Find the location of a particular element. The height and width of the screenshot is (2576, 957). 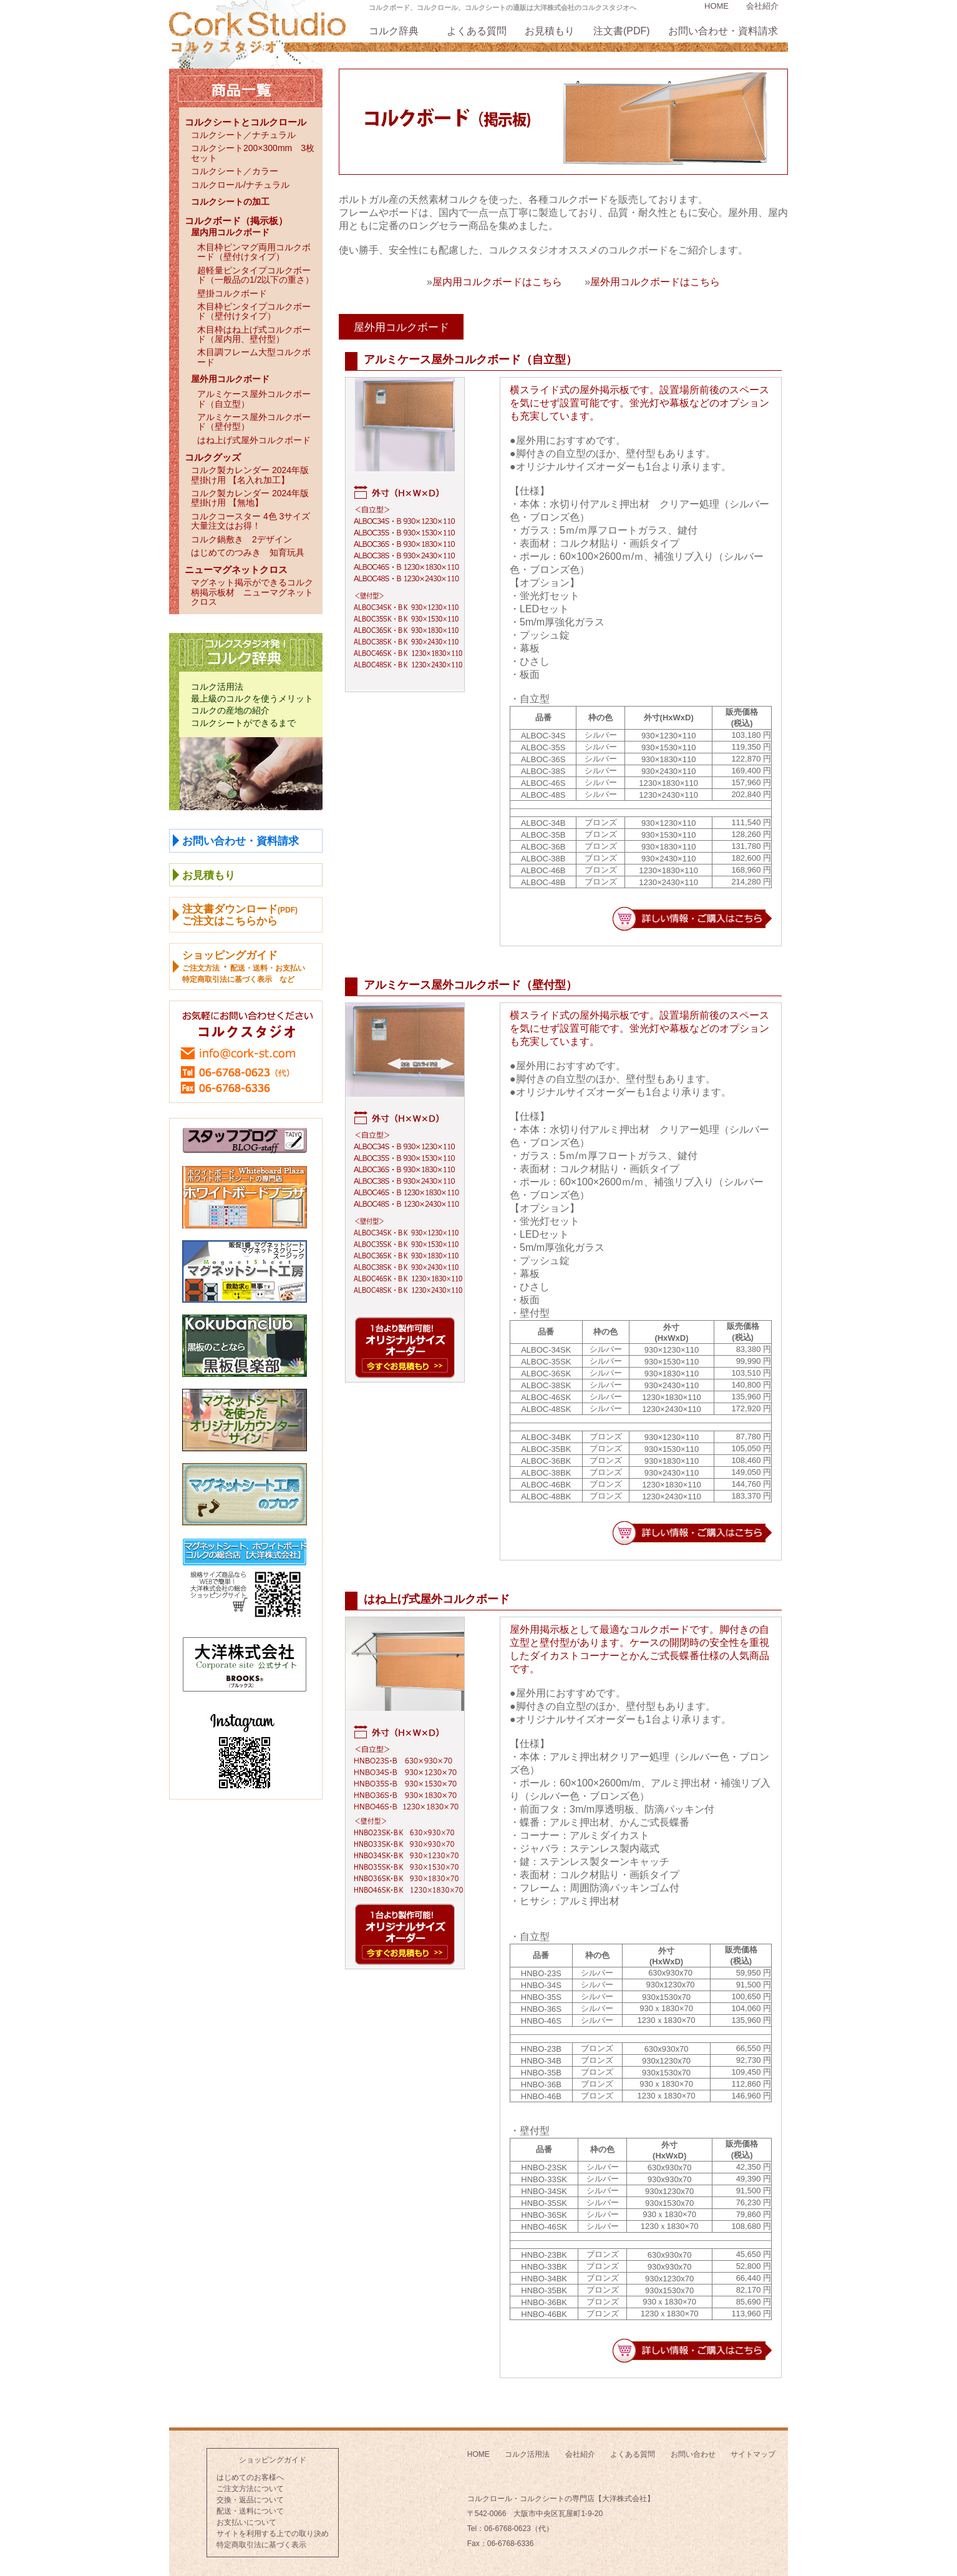

コルクシート／ナチュラル is located at coordinates (243, 135).